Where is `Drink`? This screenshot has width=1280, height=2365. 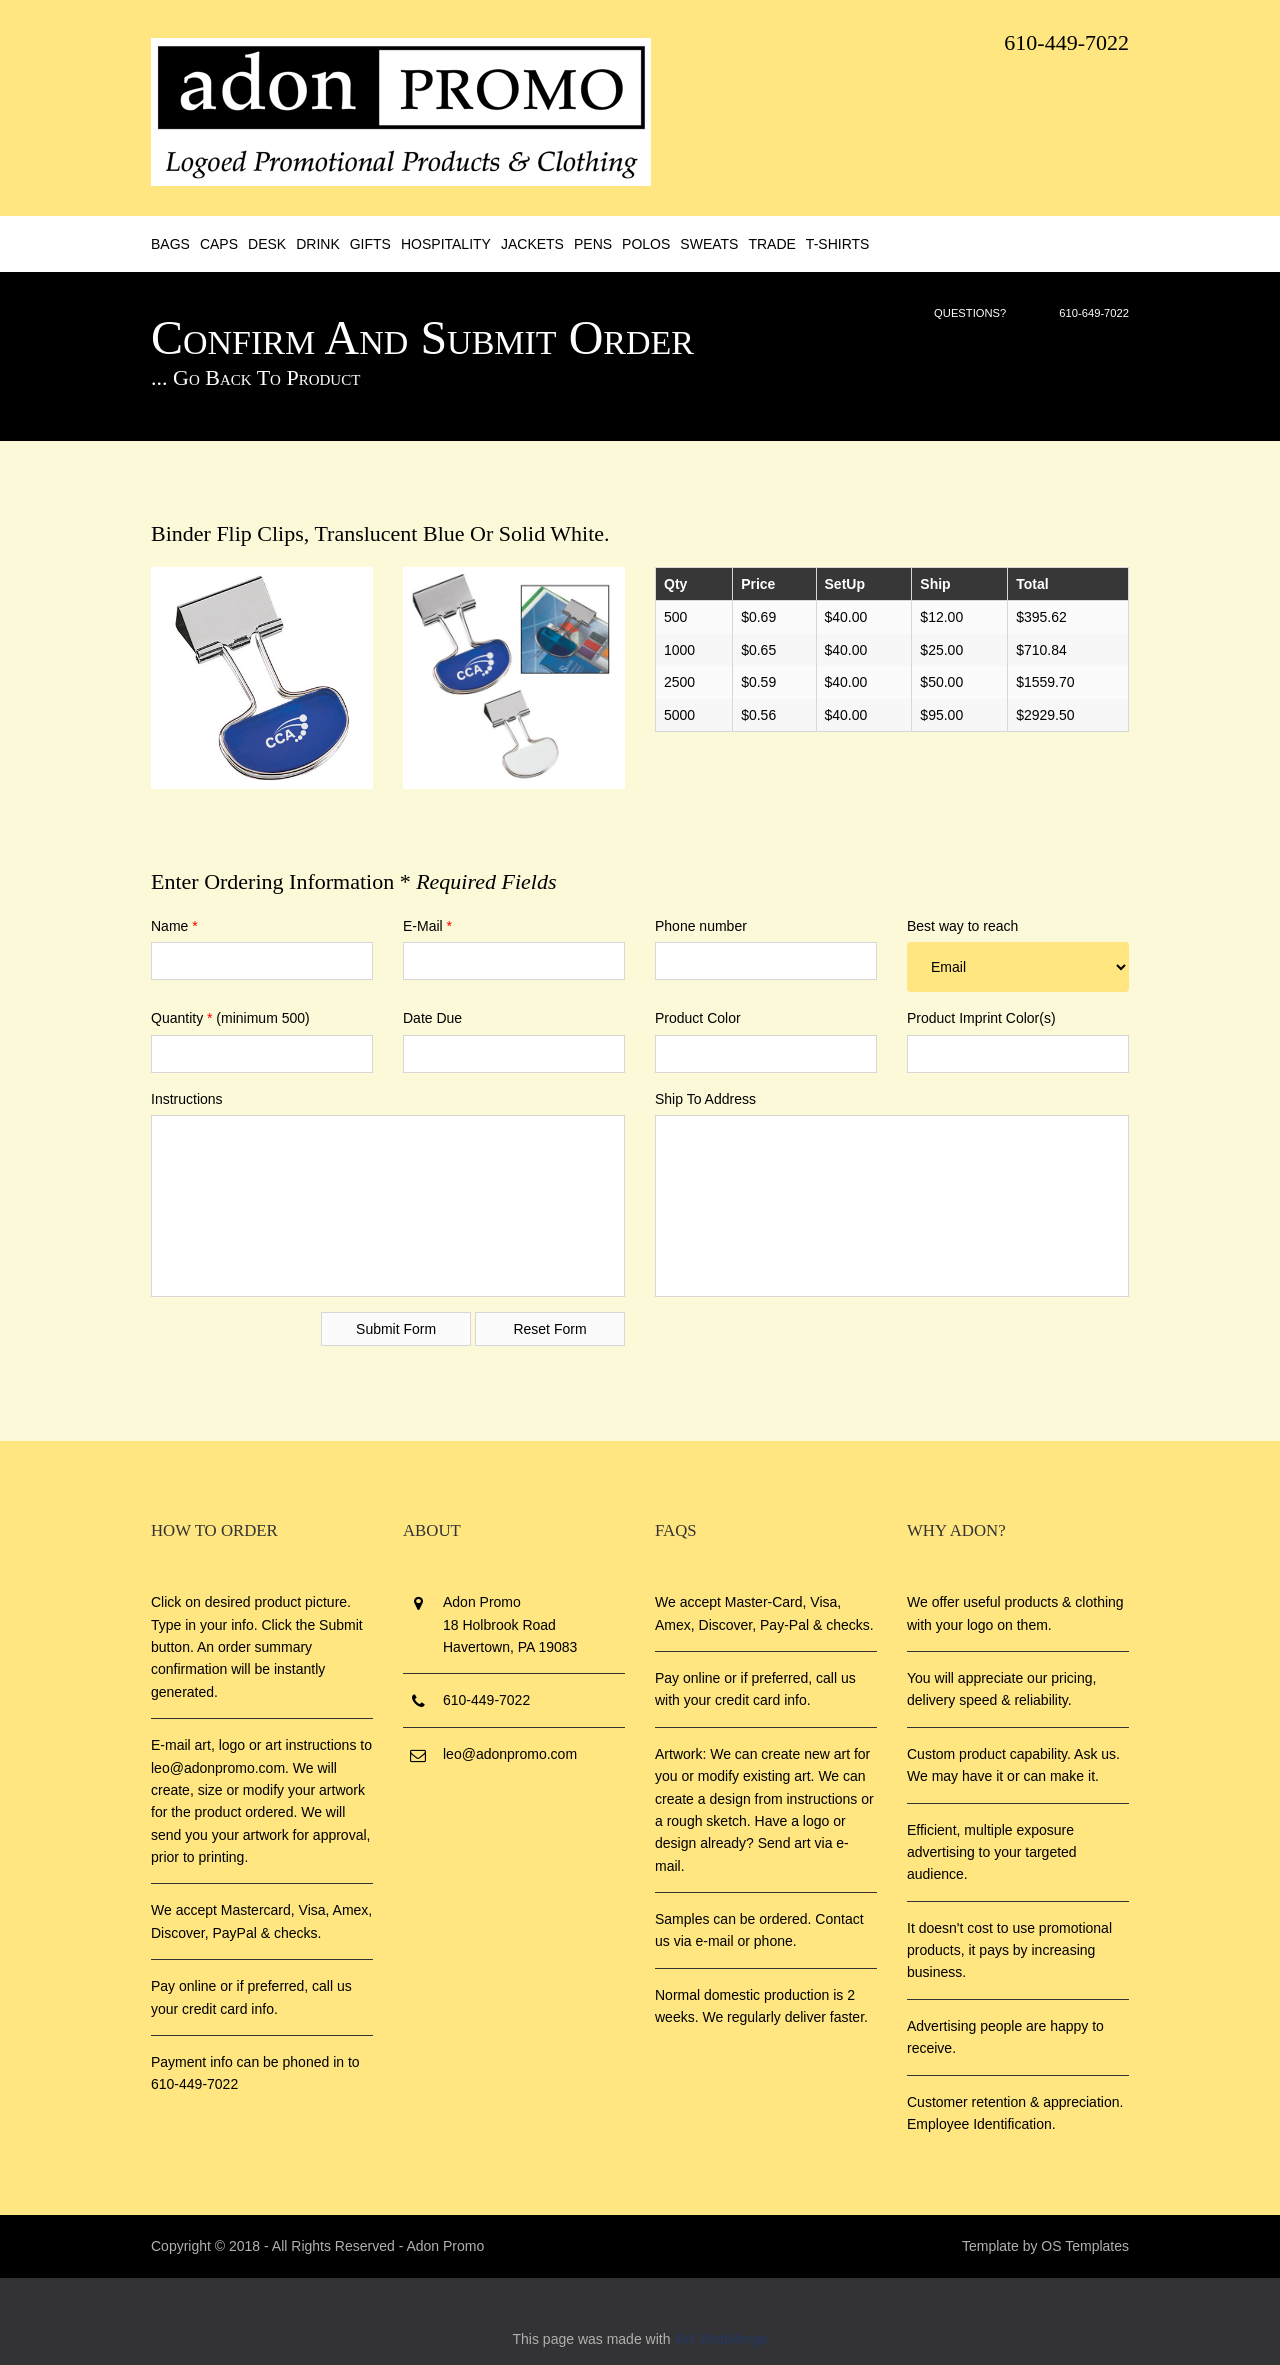
Drink is located at coordinates (318, 244).